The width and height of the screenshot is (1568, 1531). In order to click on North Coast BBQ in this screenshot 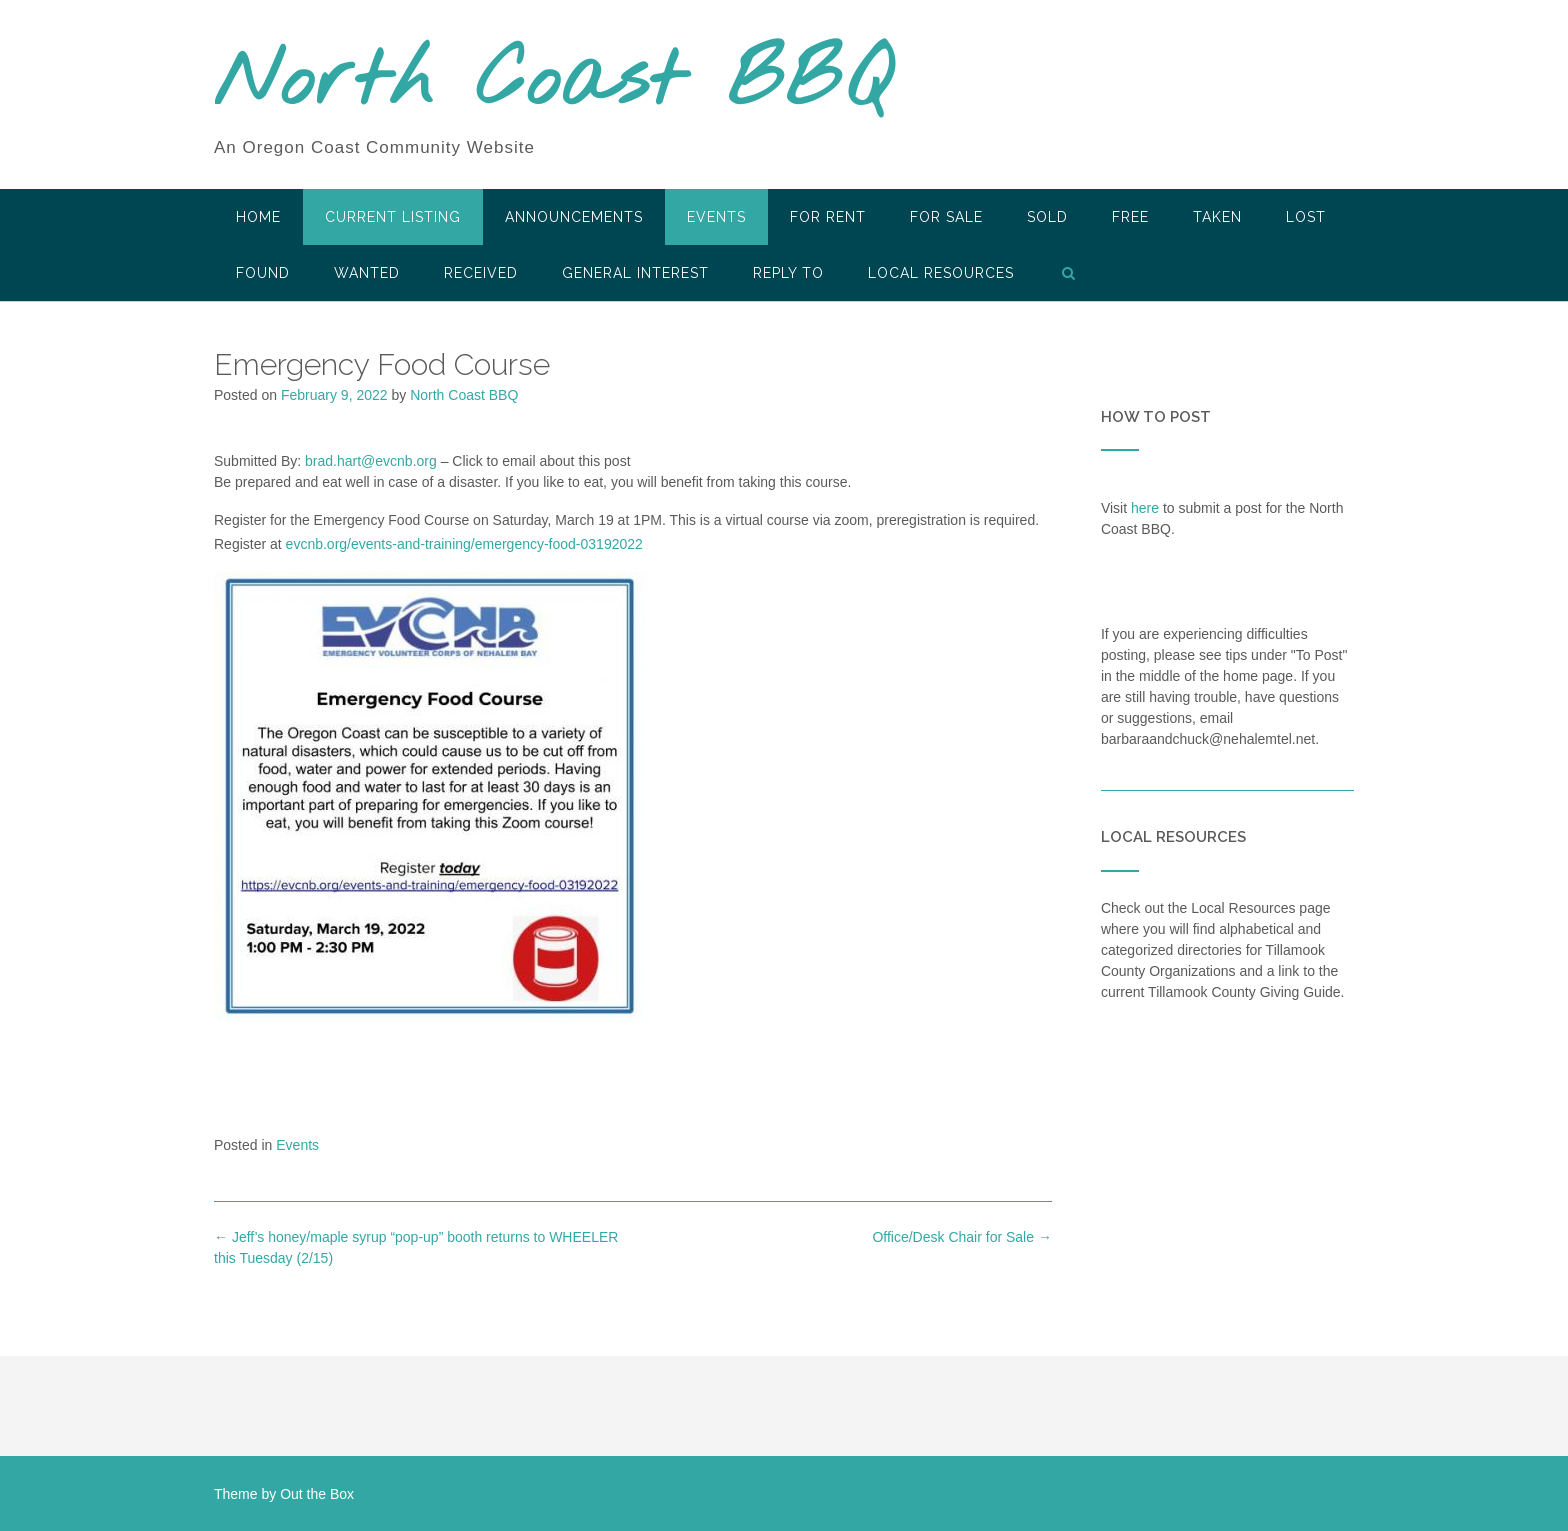, I will do `click(552, 83)`.